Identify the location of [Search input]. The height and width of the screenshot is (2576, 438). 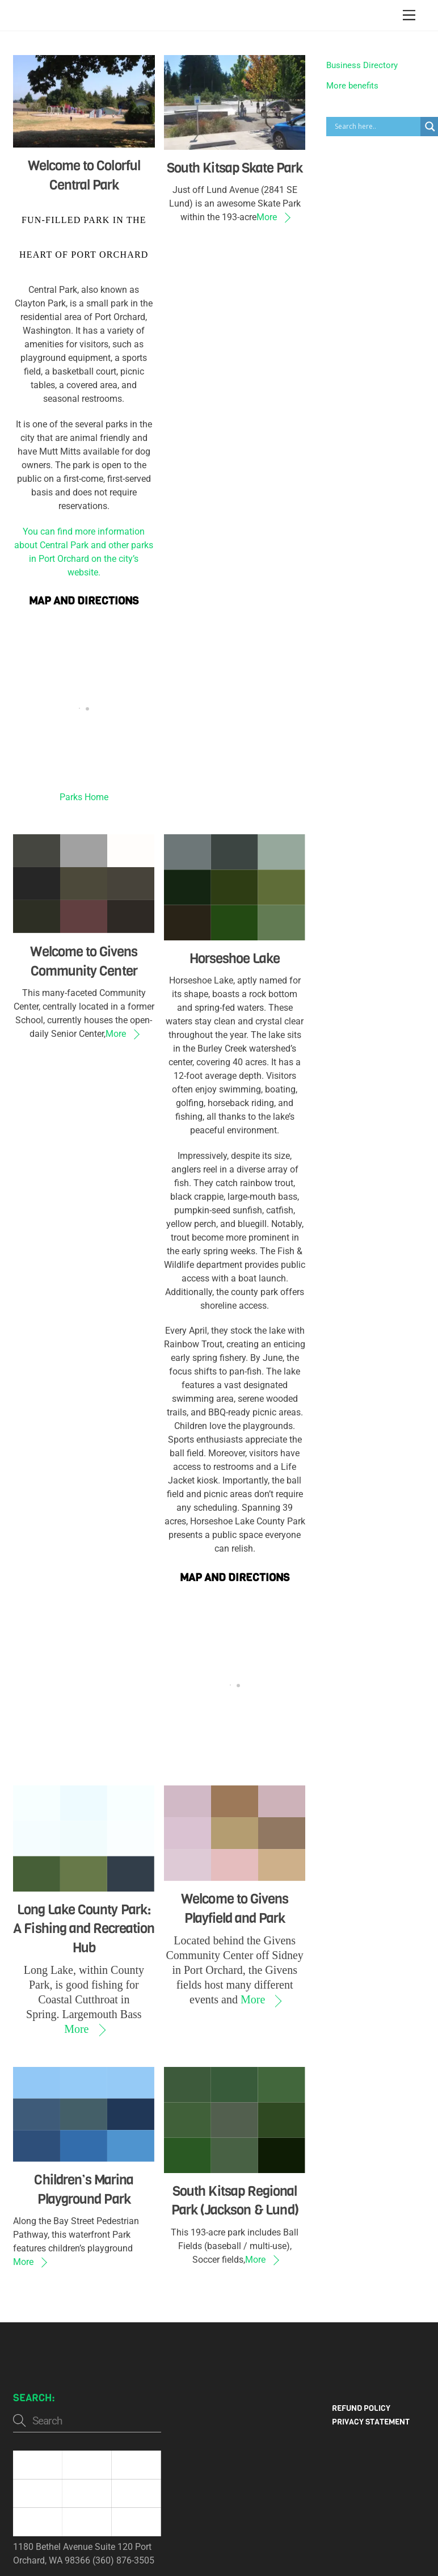
(376, 126).